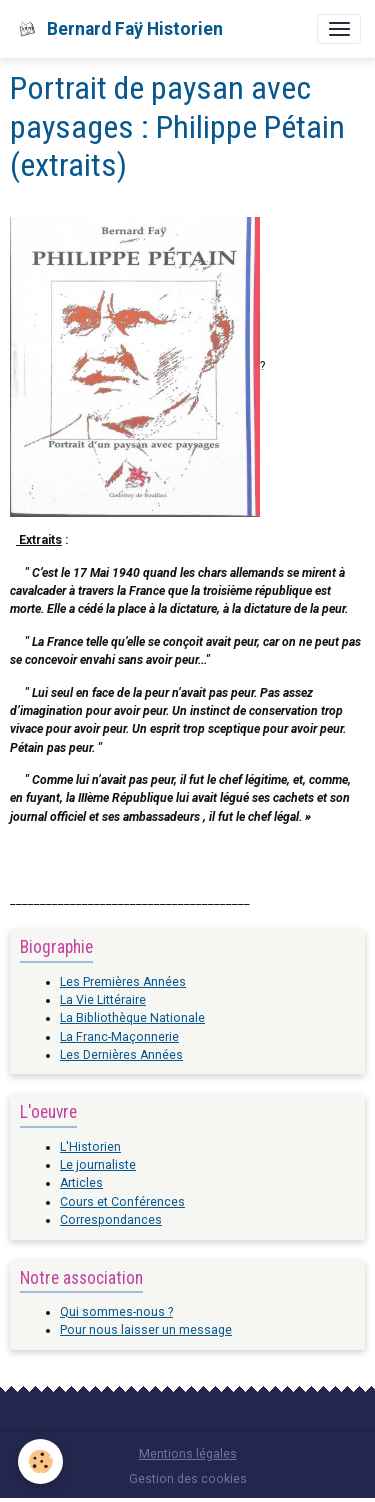 The height and width of the screenshot is (1502, 375). What do you see at coordinates (121, 1055) in the screenshot?
I see `Les Dernières Années` at bounding box center [121, 1055].